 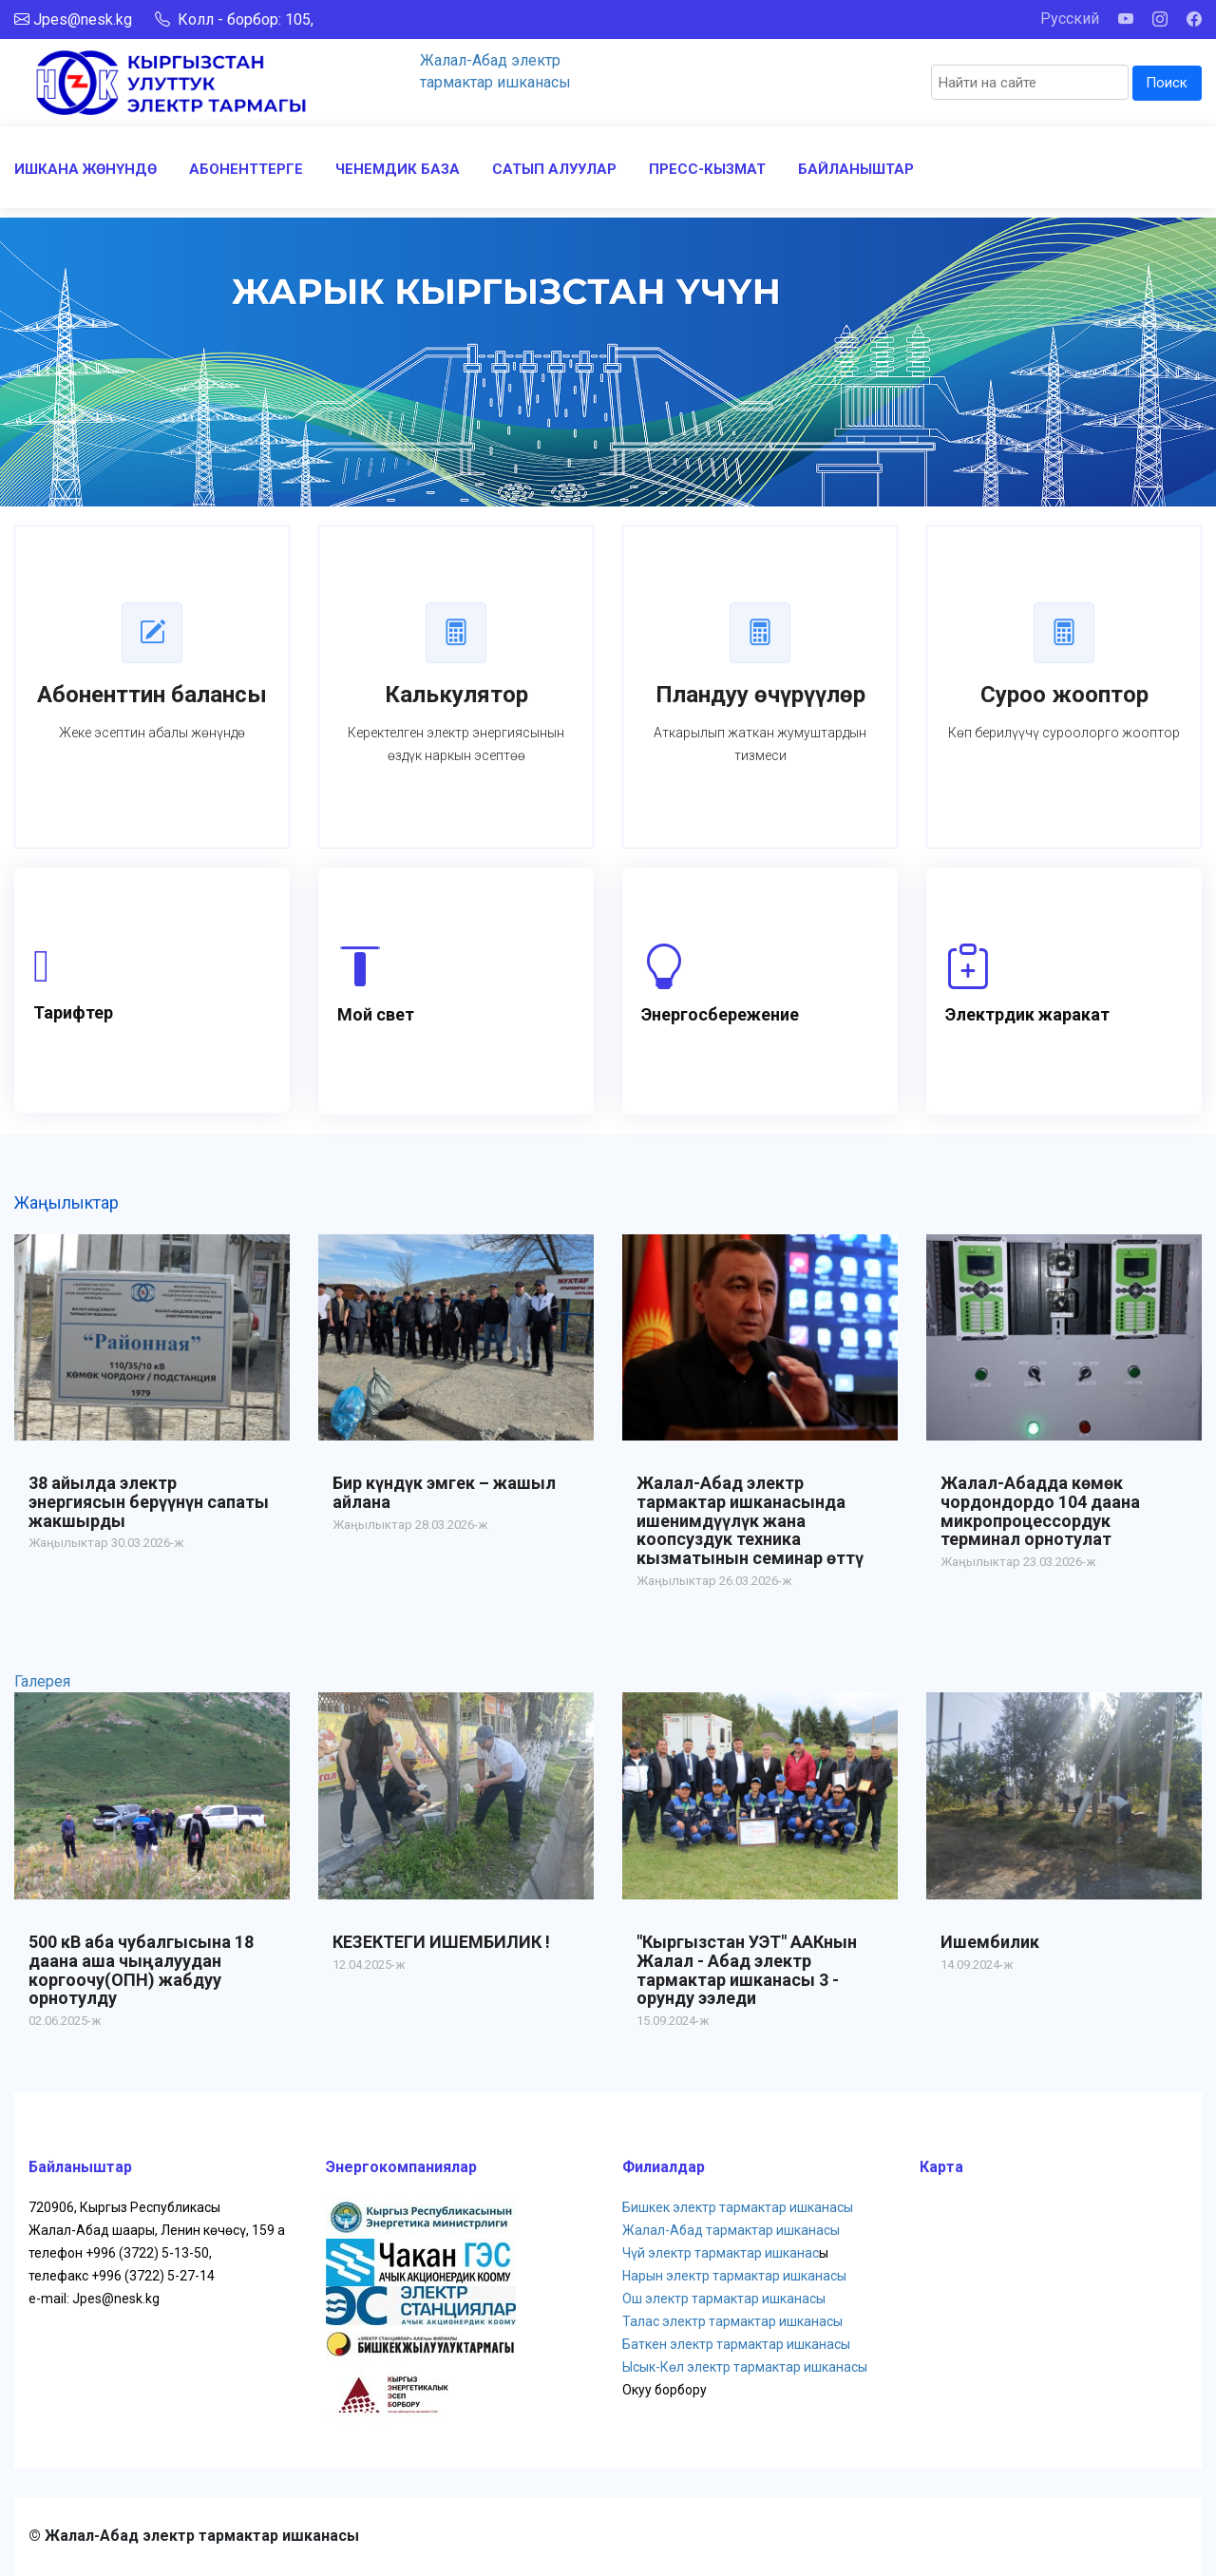 What do you see at coordinates (1167, 82) in the screenshot?
I see `Поиск` at bounding box center [1167, 82].